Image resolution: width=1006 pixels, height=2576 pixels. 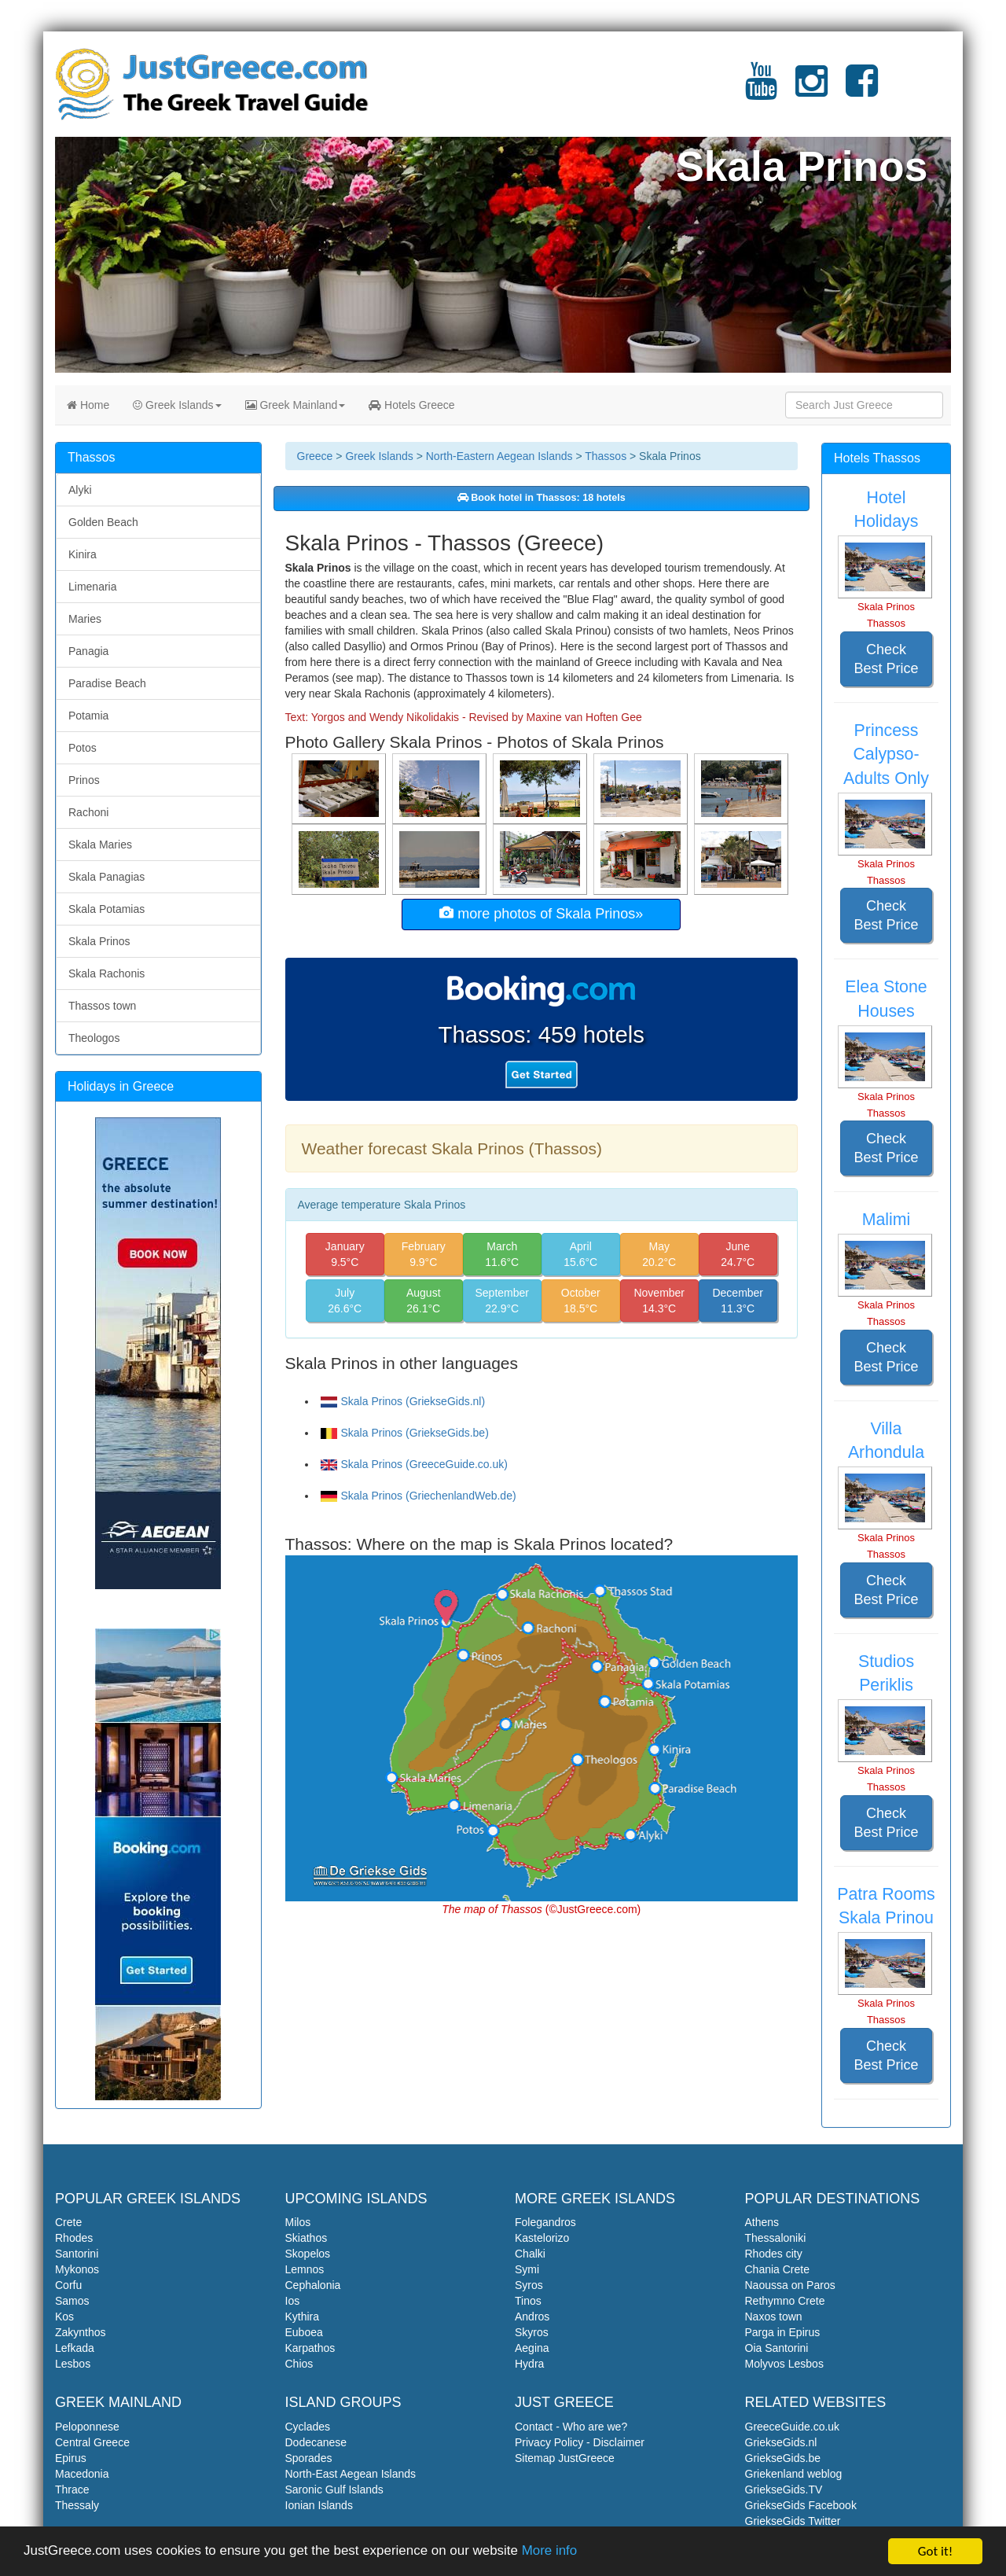 I want to click on Kastelorizo, so click(x=542, y=2238).